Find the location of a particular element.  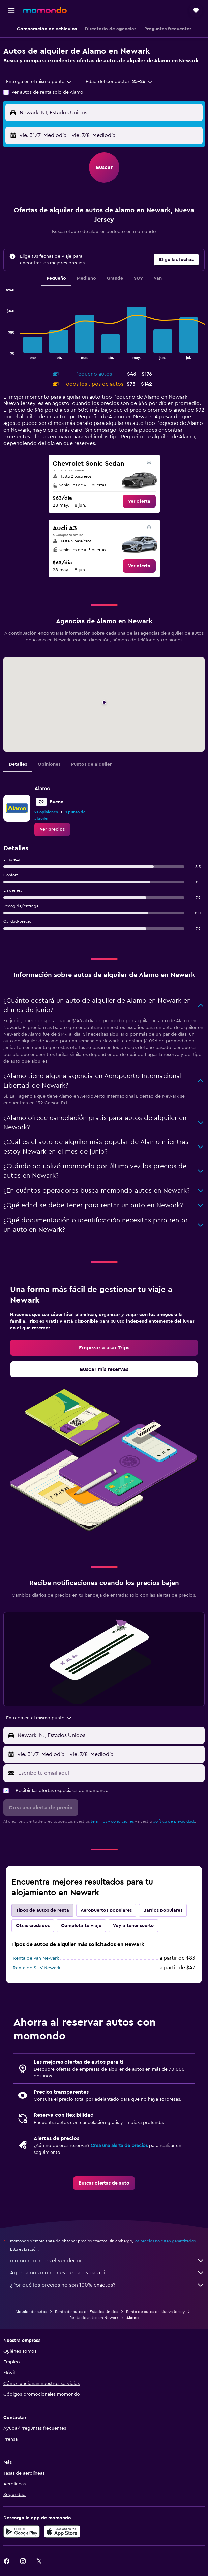

Renta de autos en Nueva Jersey is located at coordinates (155, 2312).